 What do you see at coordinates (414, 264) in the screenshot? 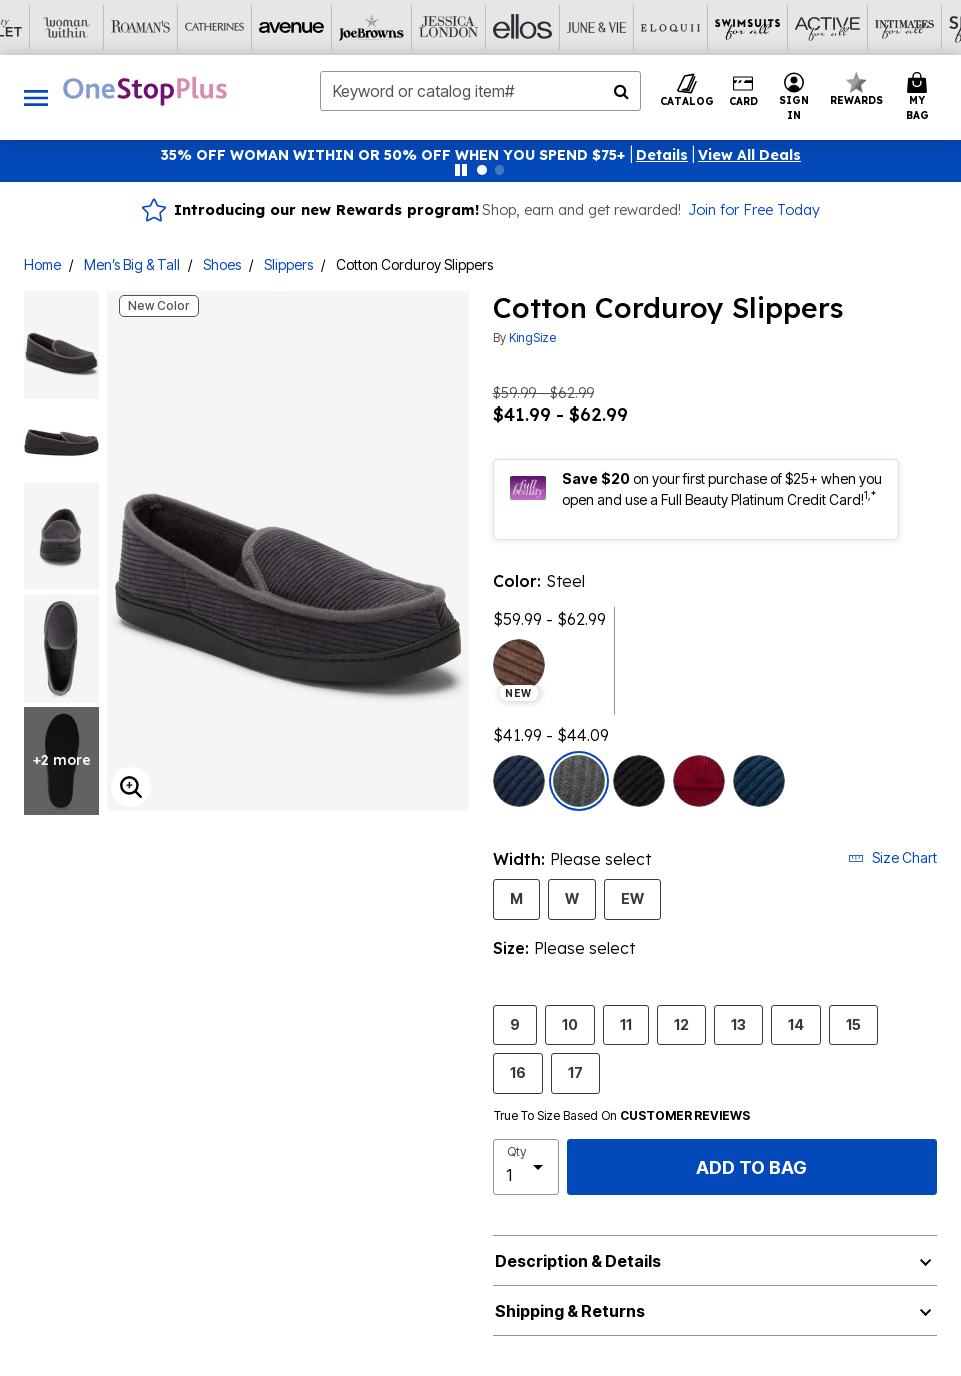
I see `Cotton Corduroy Slippers` at bounding box center [414, 264].